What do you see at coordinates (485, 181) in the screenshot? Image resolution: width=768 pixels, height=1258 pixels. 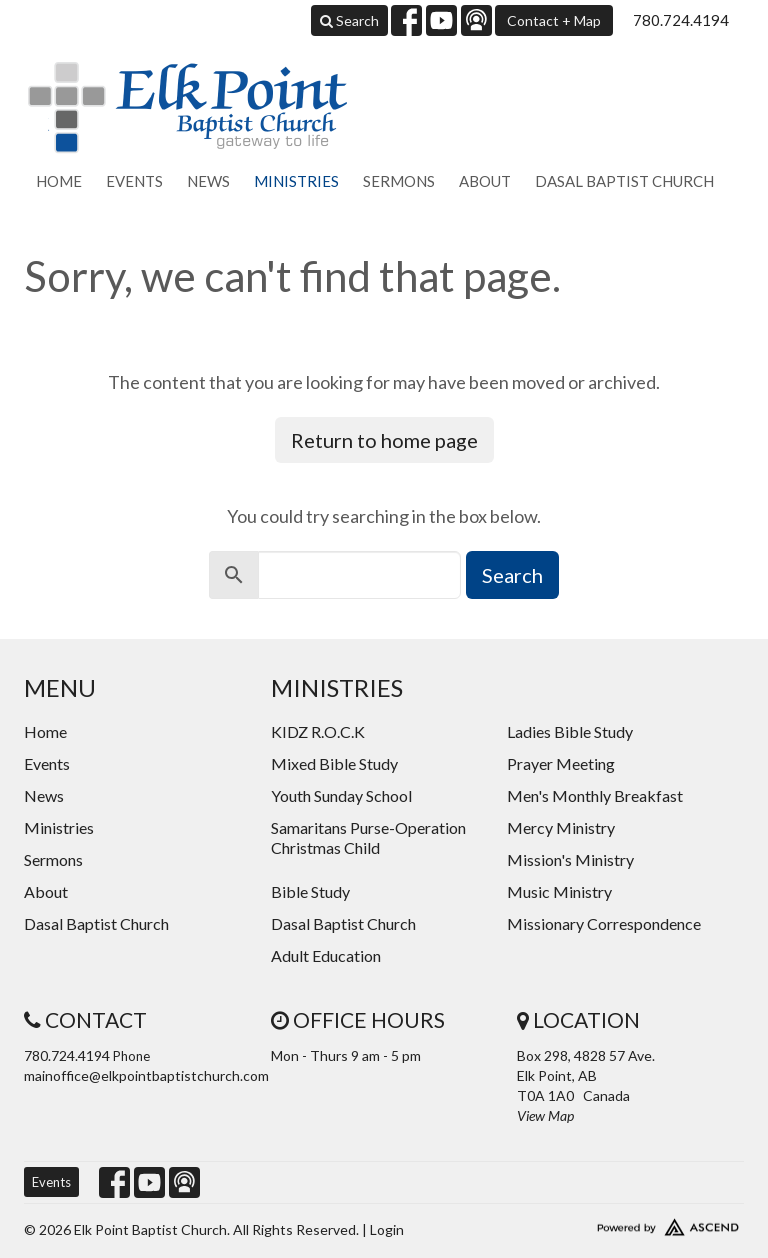 I see `About` at bounding box center [485, 181].